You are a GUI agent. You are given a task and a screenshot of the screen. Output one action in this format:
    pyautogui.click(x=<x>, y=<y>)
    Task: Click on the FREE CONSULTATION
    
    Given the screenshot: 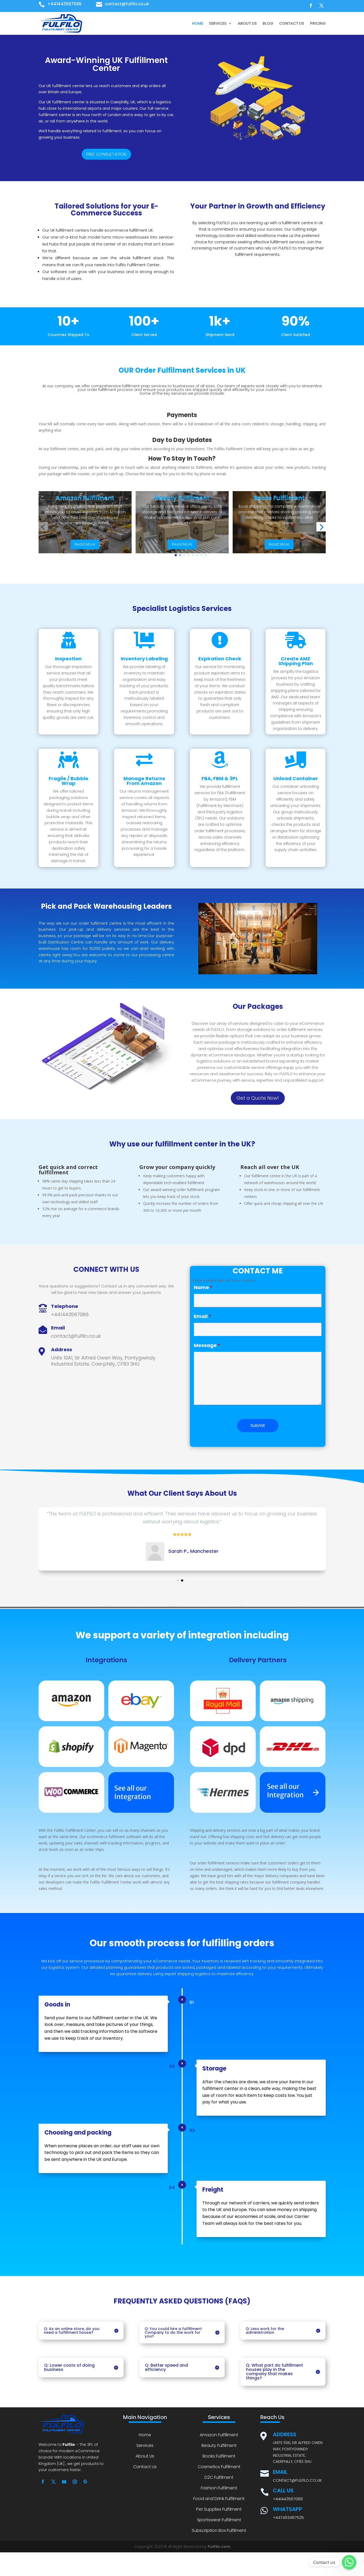 What is the action you would take?
    pyautogui.click(x=106, y=154)
    